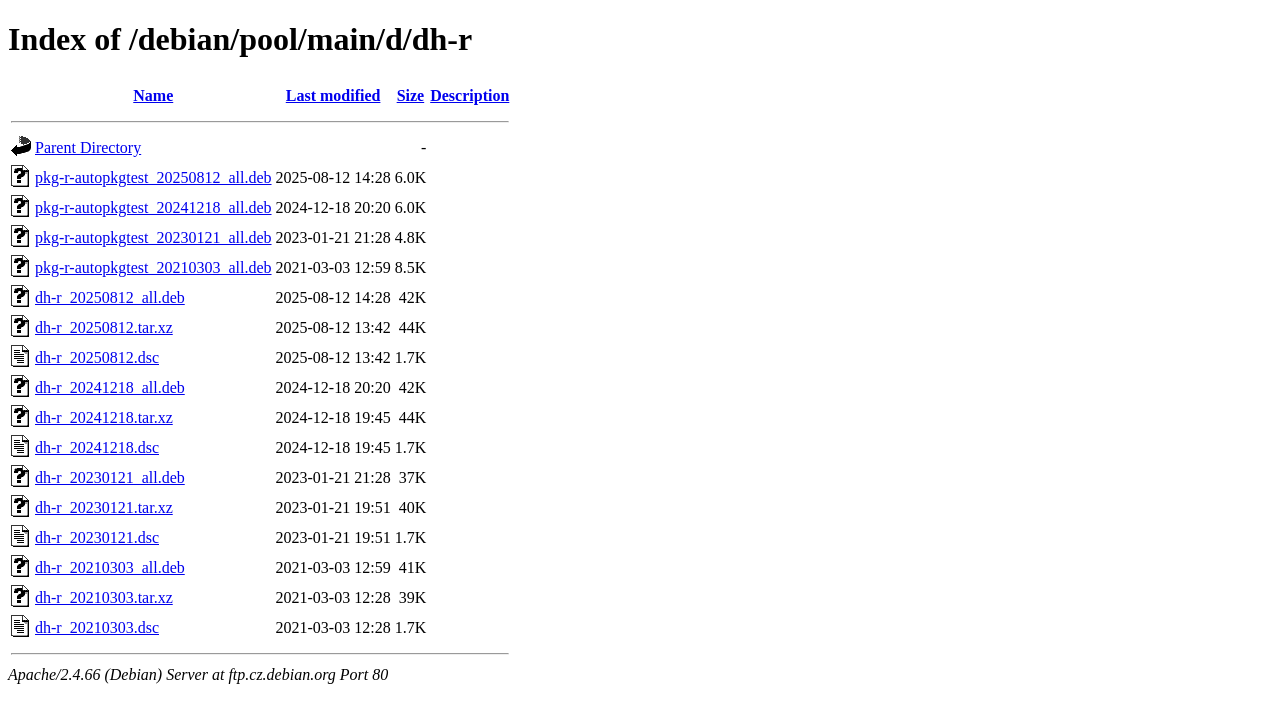 The height and width of the screenshot is (720, 1280). Describe the element at coordinates (153, 237) in the screenshot. I see `pkg-r-autopkgtest_20230121_all.deb` at that location.